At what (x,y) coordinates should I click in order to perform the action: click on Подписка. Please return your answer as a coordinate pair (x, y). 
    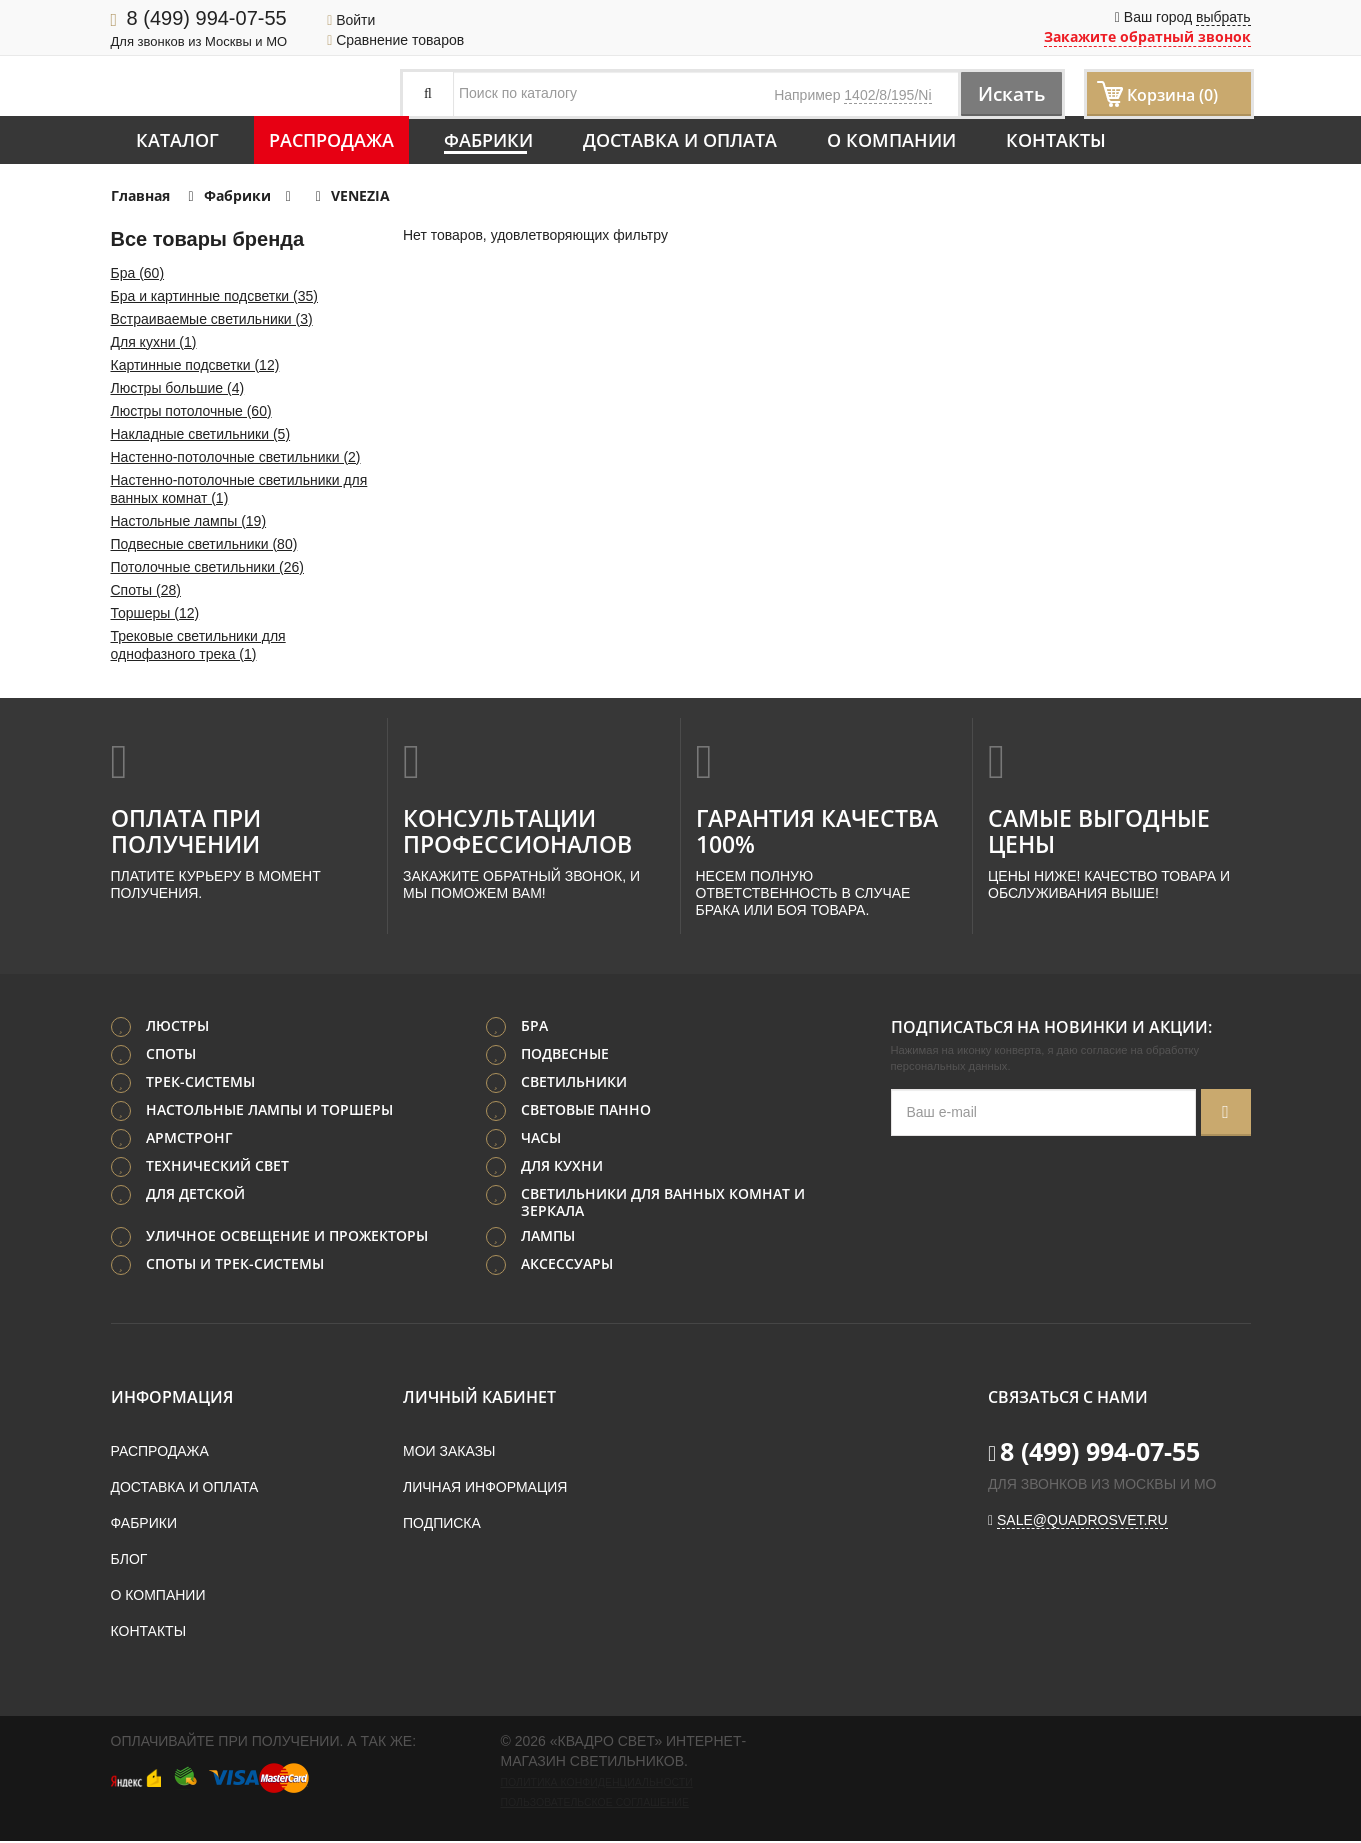
    Looking at the image, I should click on (442, 1525).